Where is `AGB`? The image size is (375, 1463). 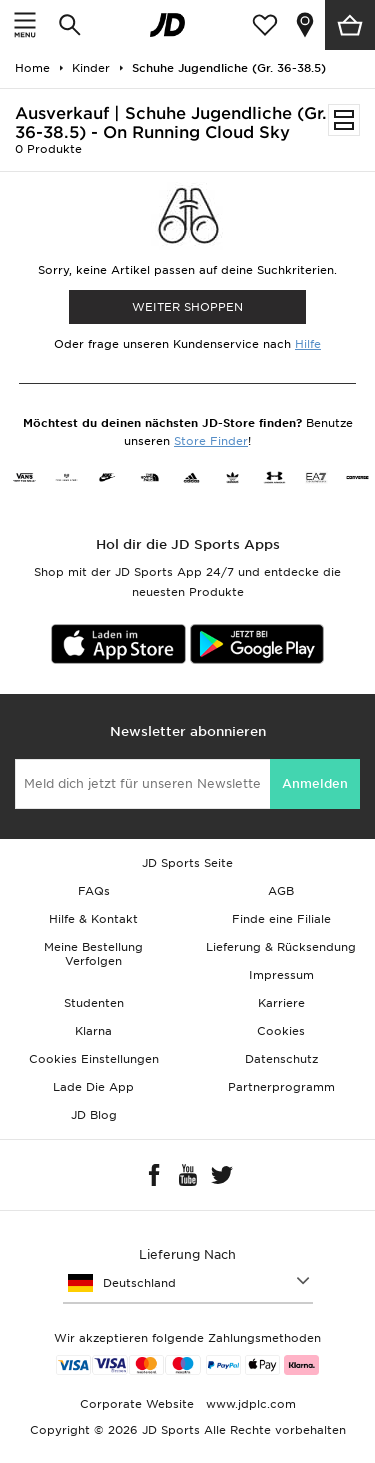
AGB is located at coordinates (281, 891).